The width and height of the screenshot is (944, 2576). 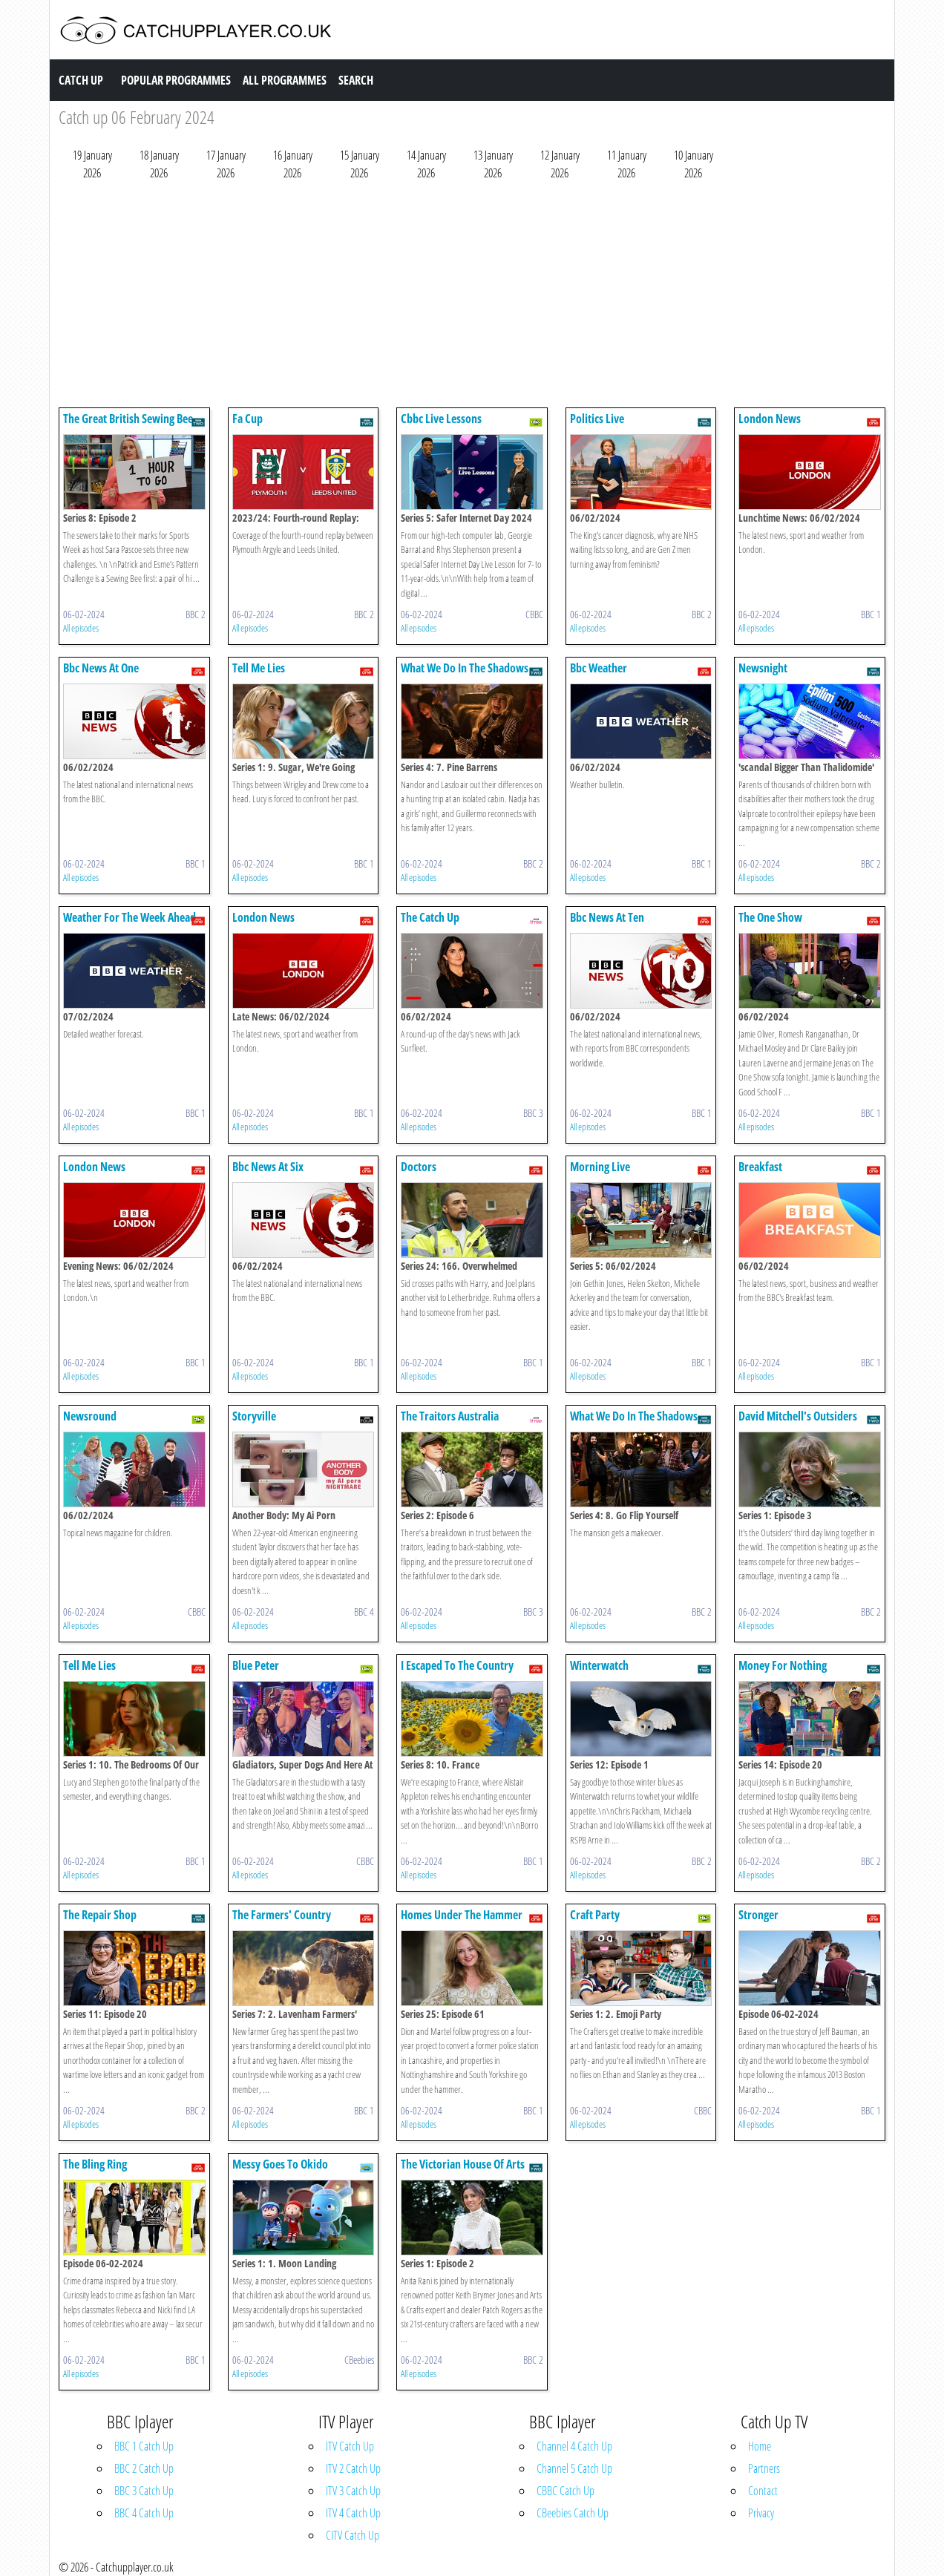 What do you see at coordinates (426, 164) in the screenshot?
I see `14 January 2026` at bounding box center [426, 164].